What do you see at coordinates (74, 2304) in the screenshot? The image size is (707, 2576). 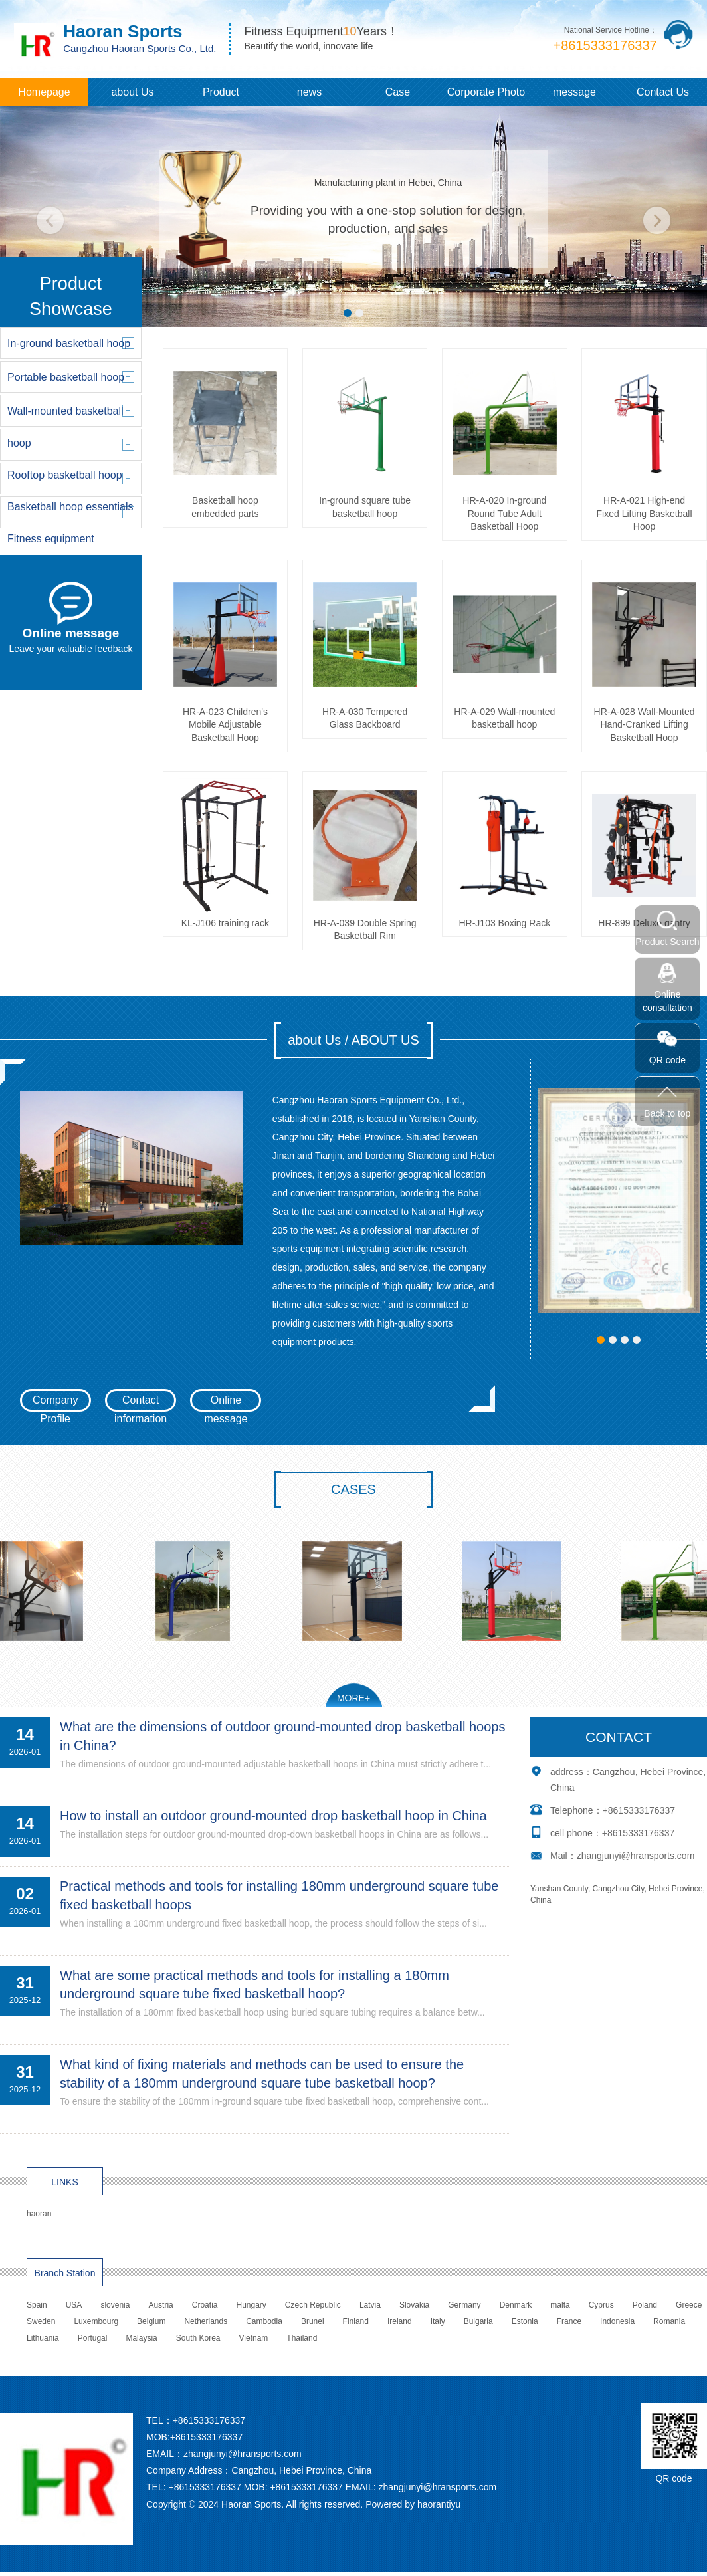 I see `USA` at bounding box center [74, 2304].